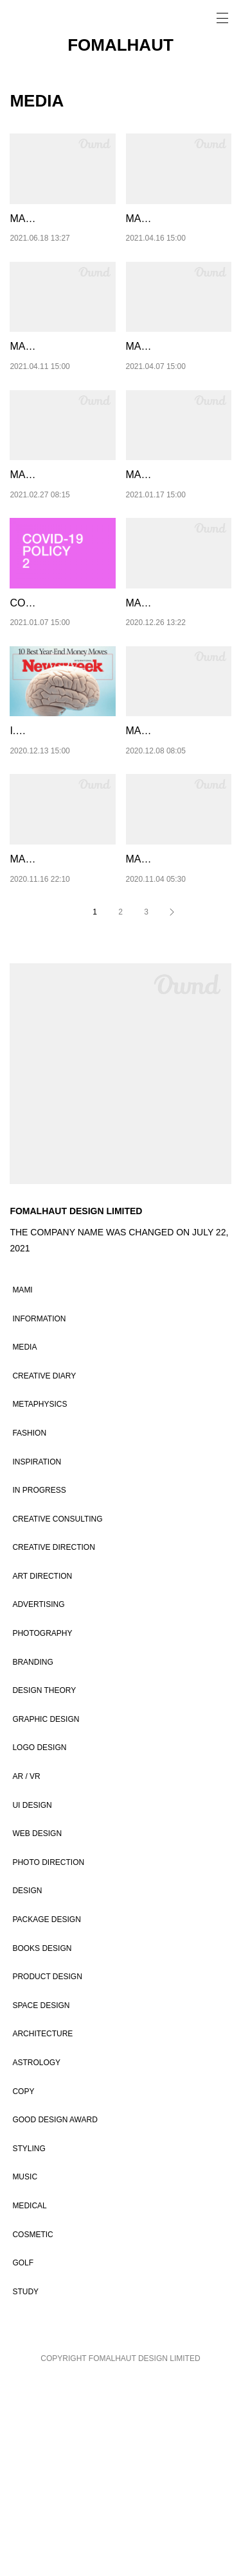  Describe the element at coordinates (45, 1916) in the screenshot. I see `GRAPHIC DESIGN` at that location.